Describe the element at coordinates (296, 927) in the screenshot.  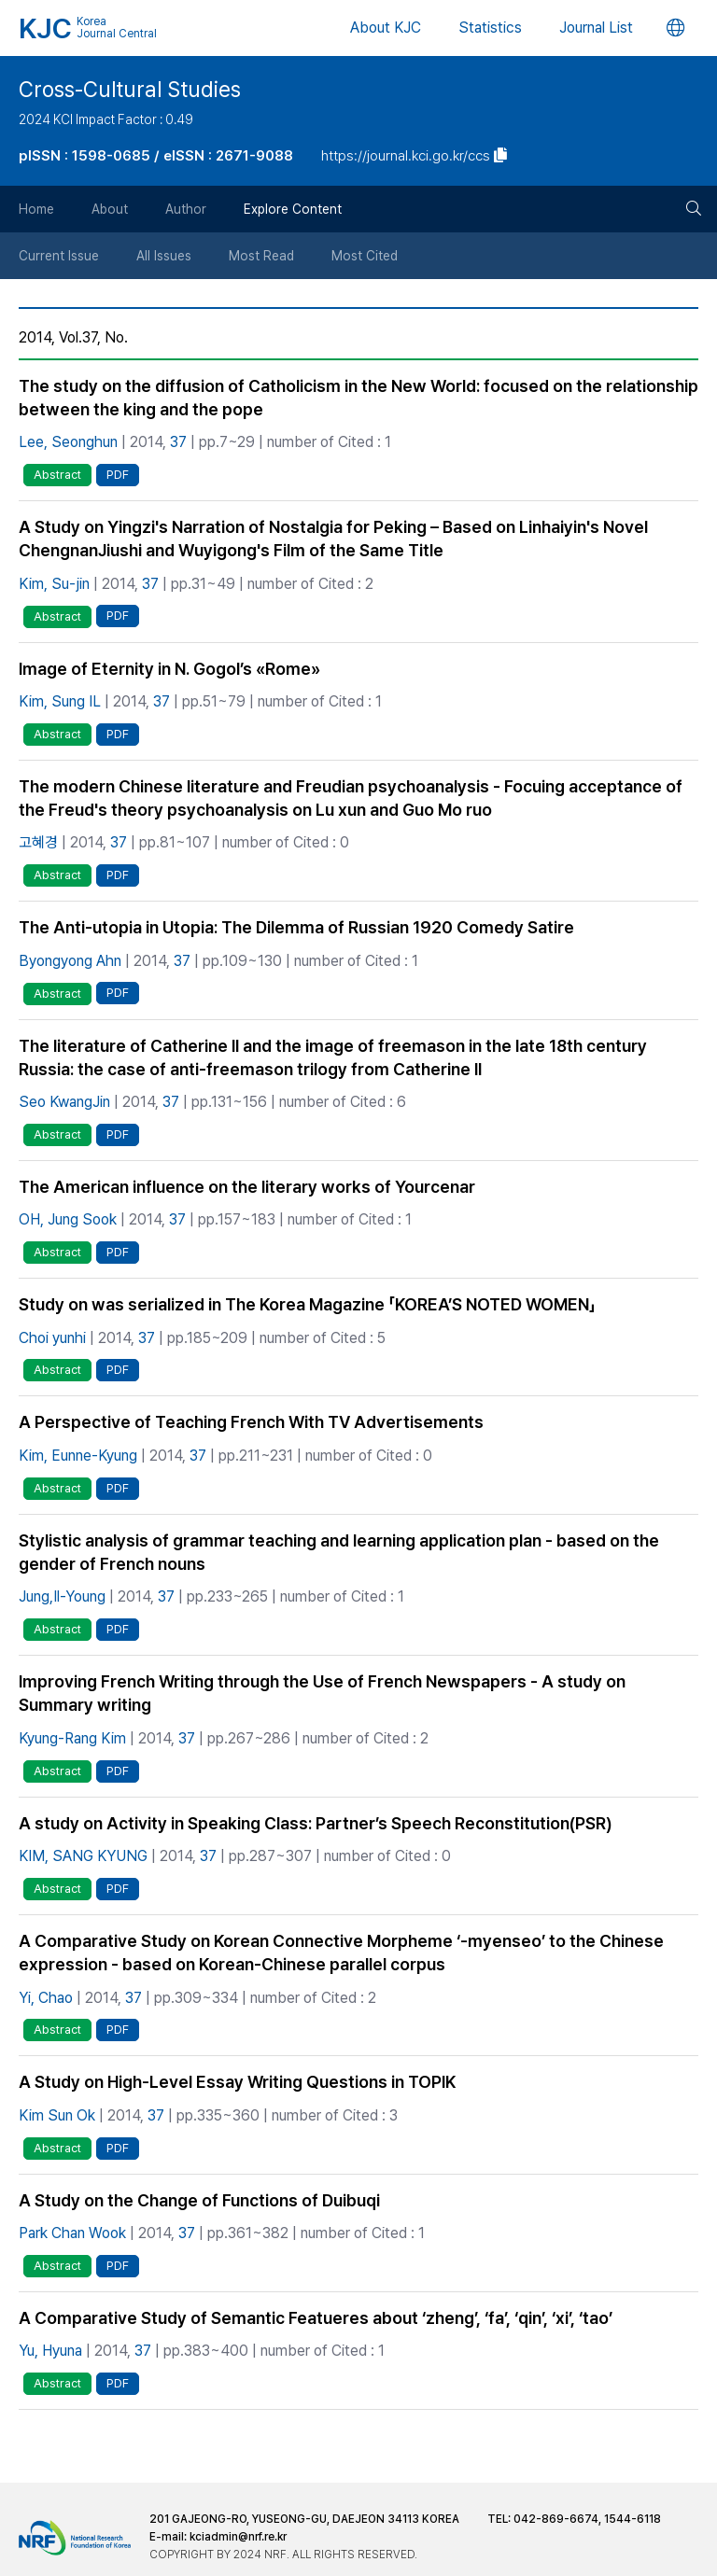
I see `The Anti-utopia in Utopia: The Dilemma of Russian 1920 Comedy Satire` at that location.